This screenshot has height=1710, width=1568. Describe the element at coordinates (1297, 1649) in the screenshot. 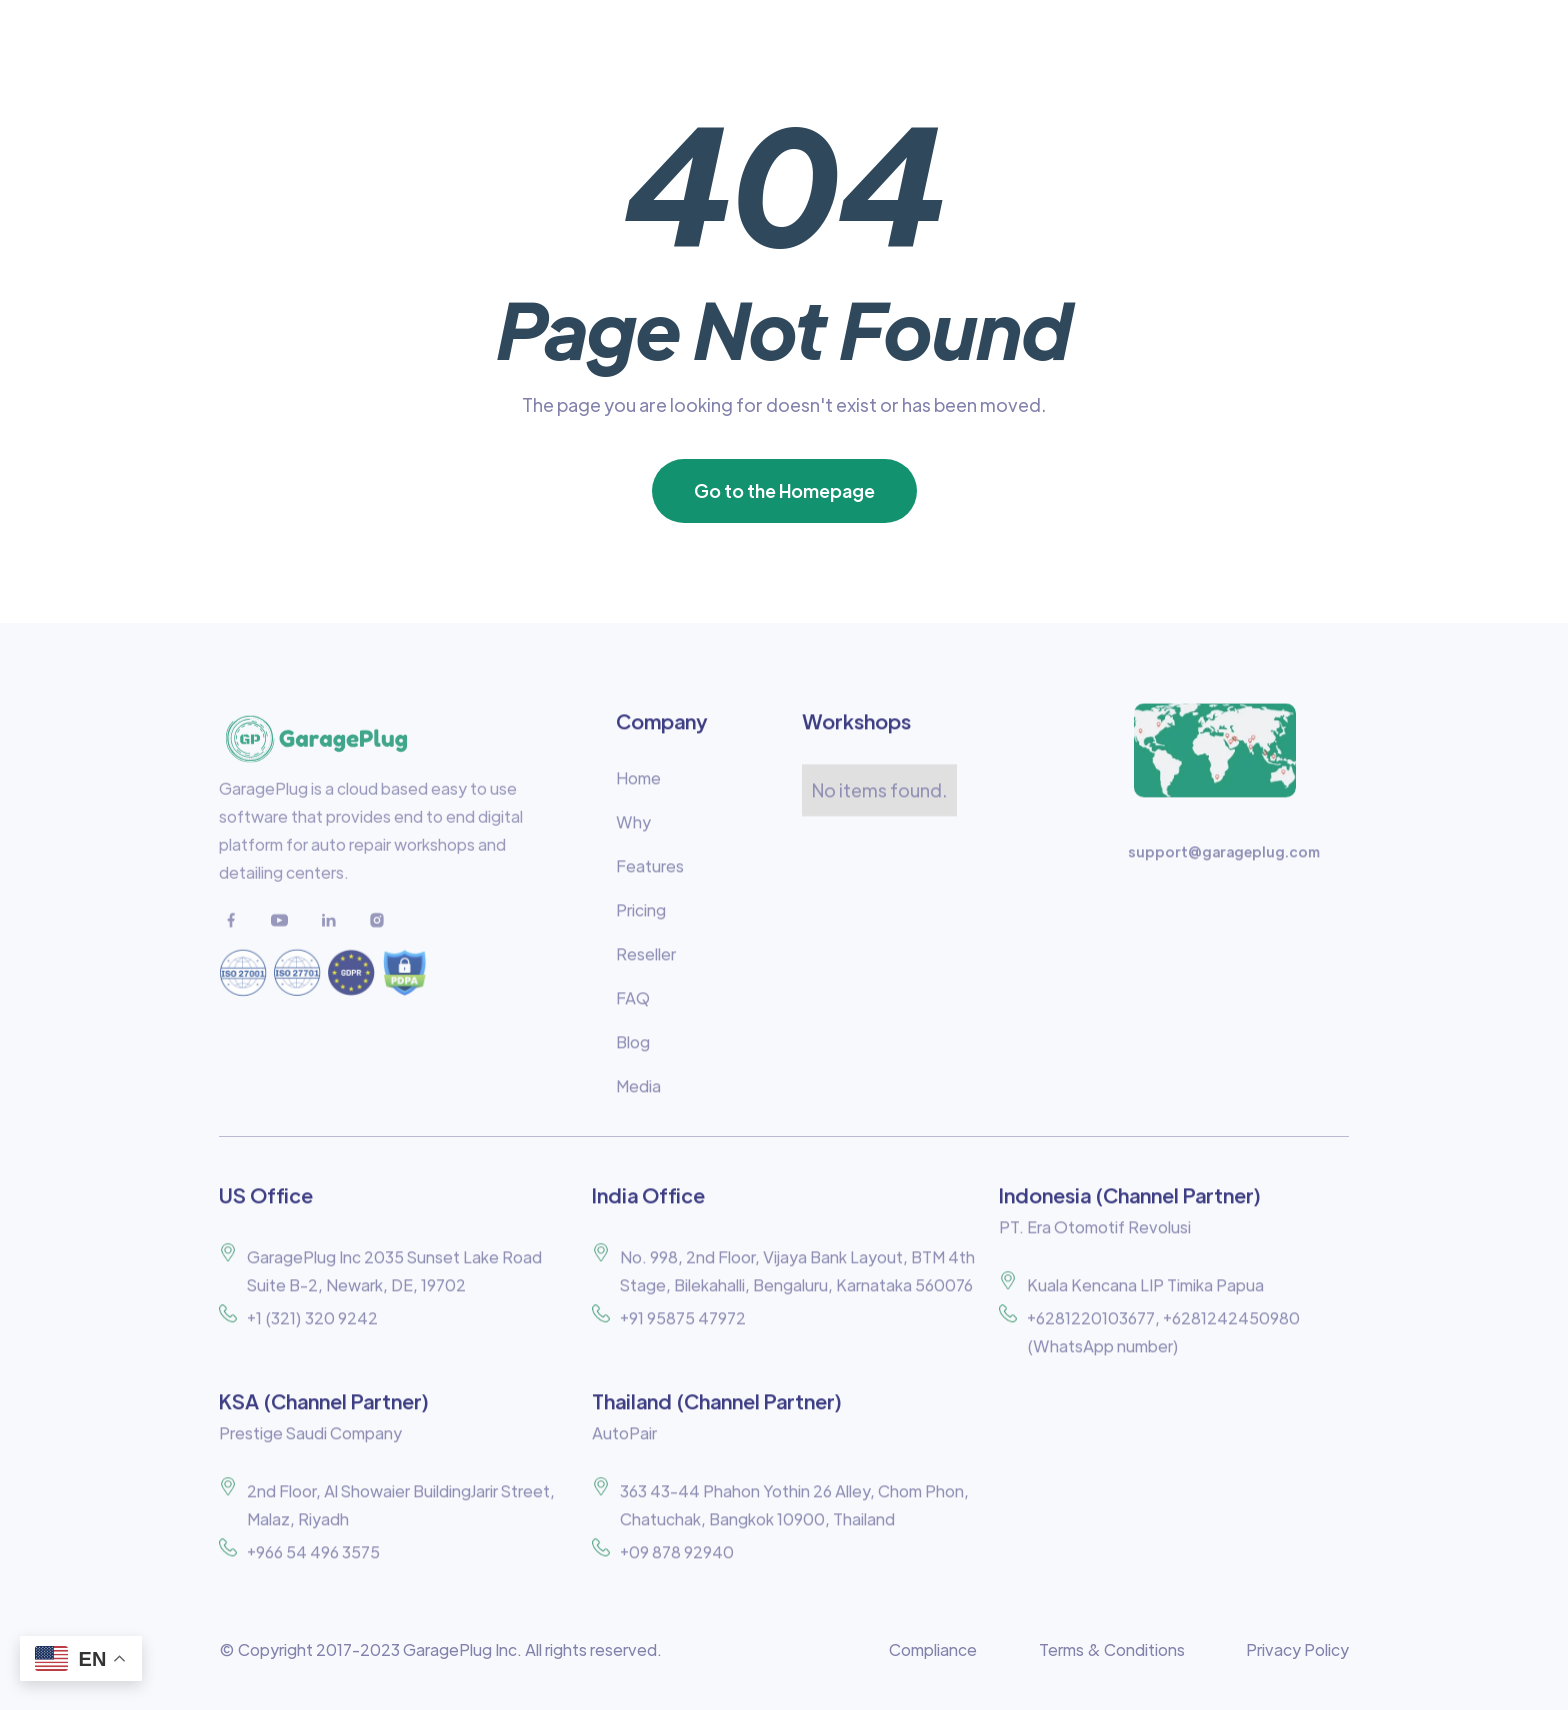

I see `Privacy Policy` at that location.